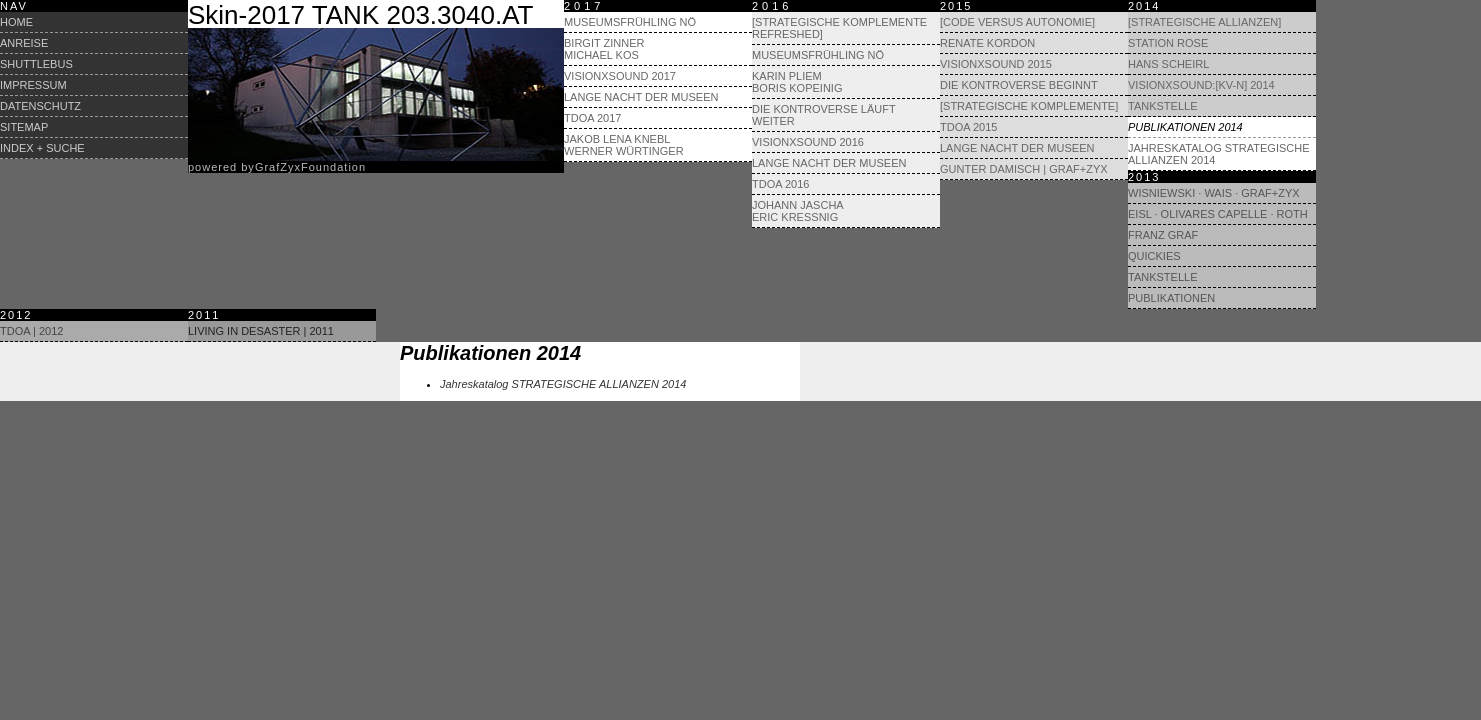 This screenshot has width=1481, height=720. Describe the element at coordinates (996, 64) in the screenshot. I see `visionXsound 2015` at that location.